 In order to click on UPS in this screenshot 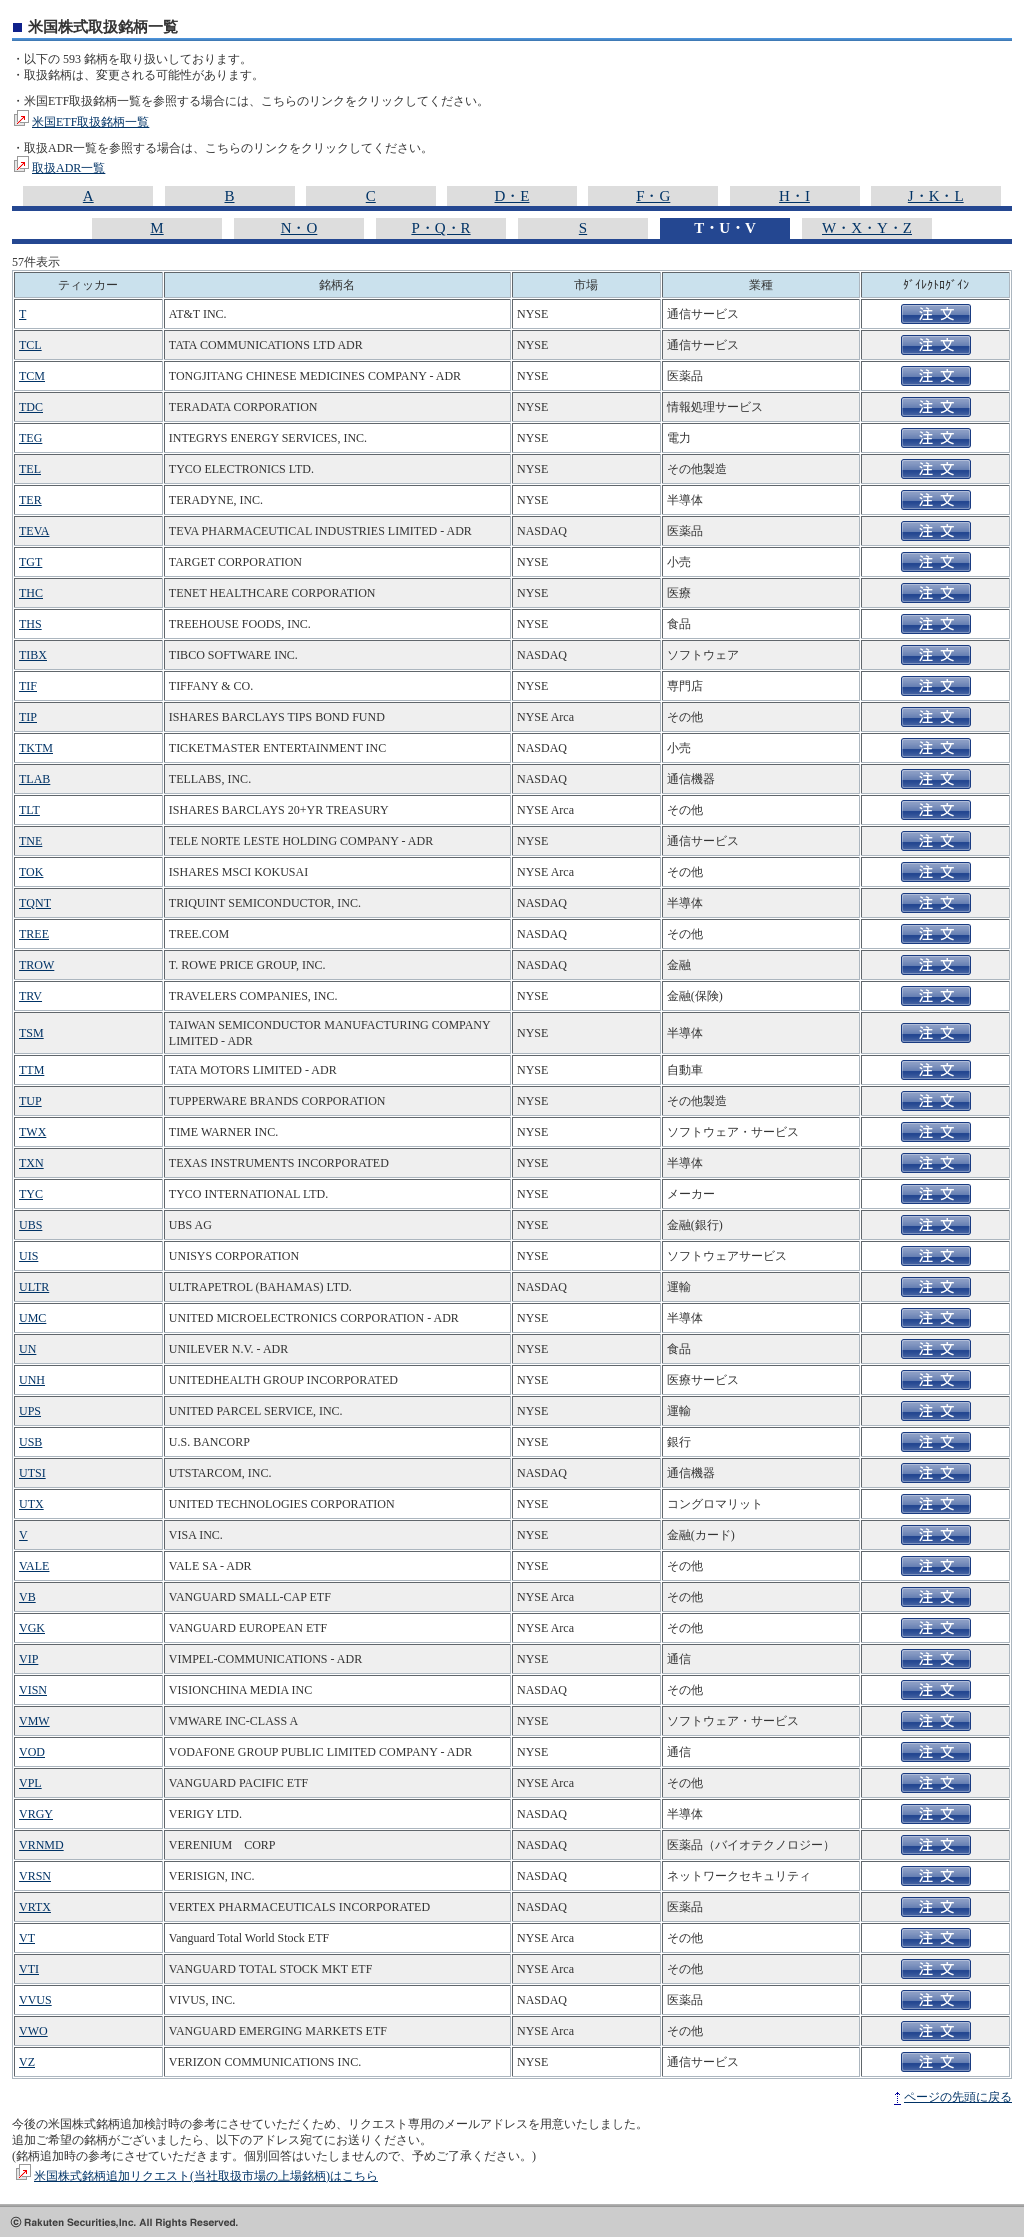, I will do `click(30, 1411)`.